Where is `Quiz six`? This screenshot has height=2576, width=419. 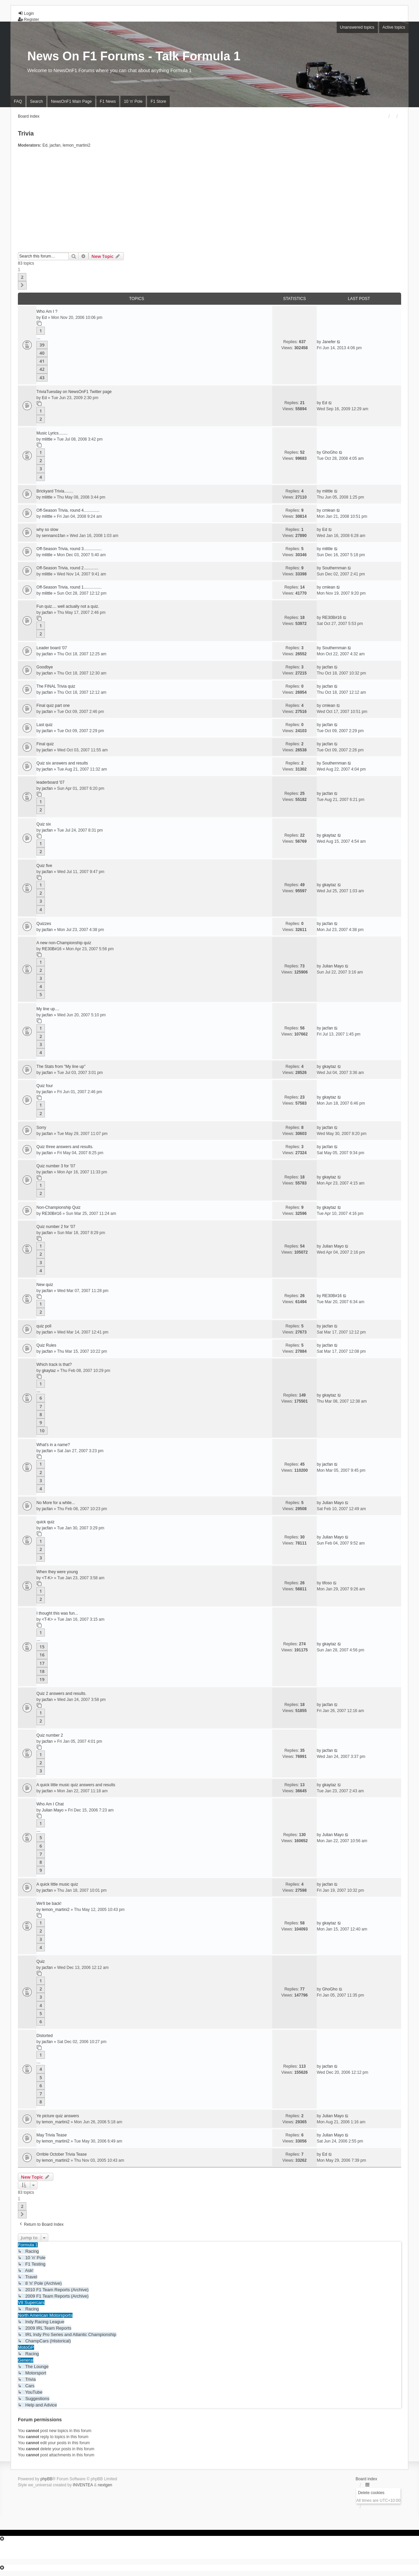
Quiz six is located at coordinates (43, 824).